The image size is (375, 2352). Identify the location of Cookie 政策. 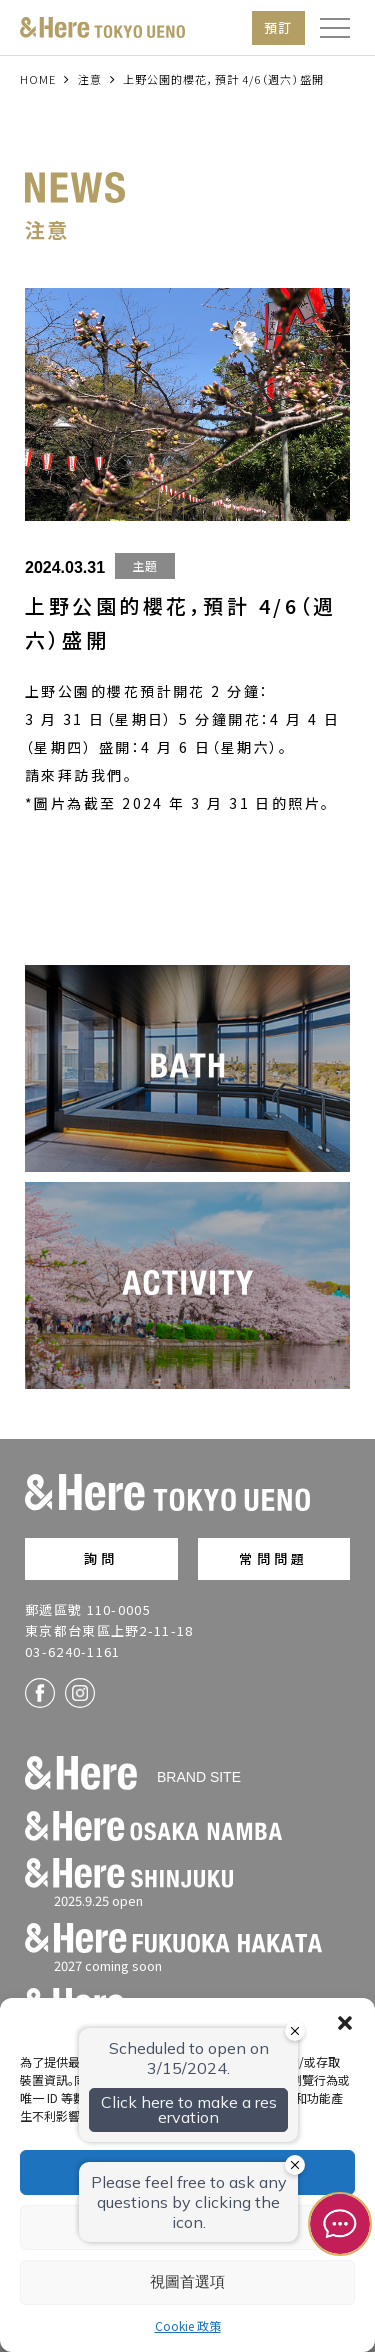
(188, 2325).